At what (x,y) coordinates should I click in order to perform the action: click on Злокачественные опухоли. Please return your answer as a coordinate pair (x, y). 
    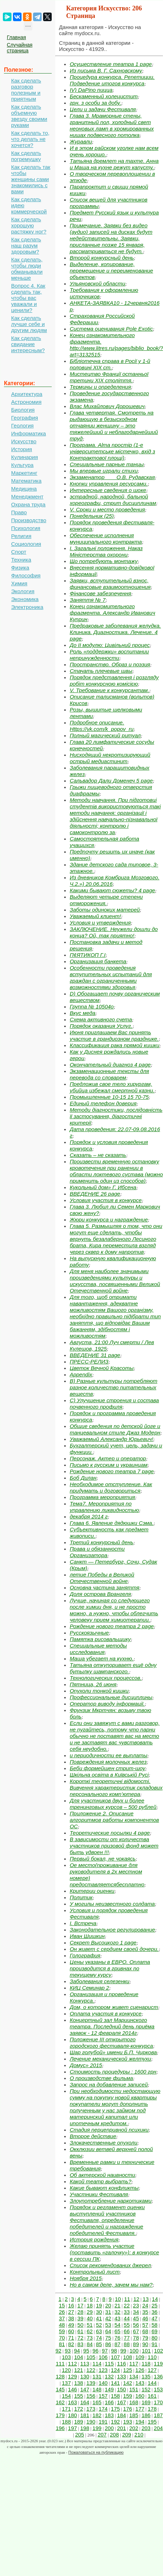
    Looking at the image, I should click on (103, 2143).